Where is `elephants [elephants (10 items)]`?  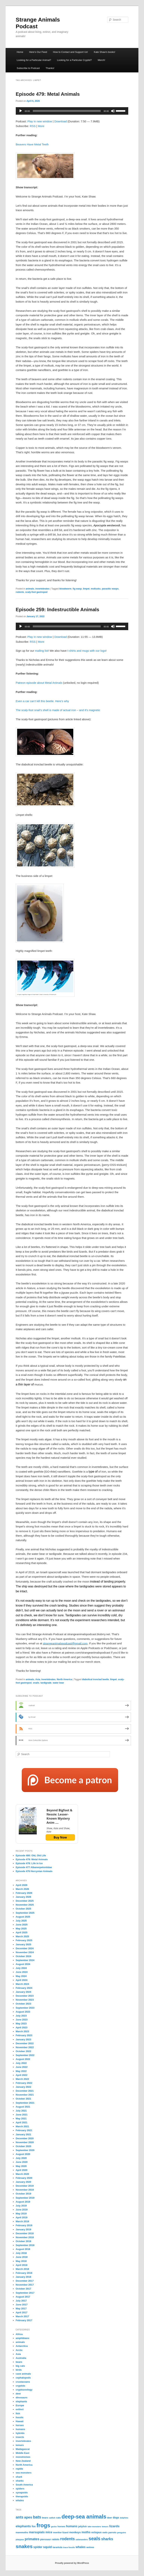 elephants [elephants (10 items)] is located at coordinates (23, 2526).